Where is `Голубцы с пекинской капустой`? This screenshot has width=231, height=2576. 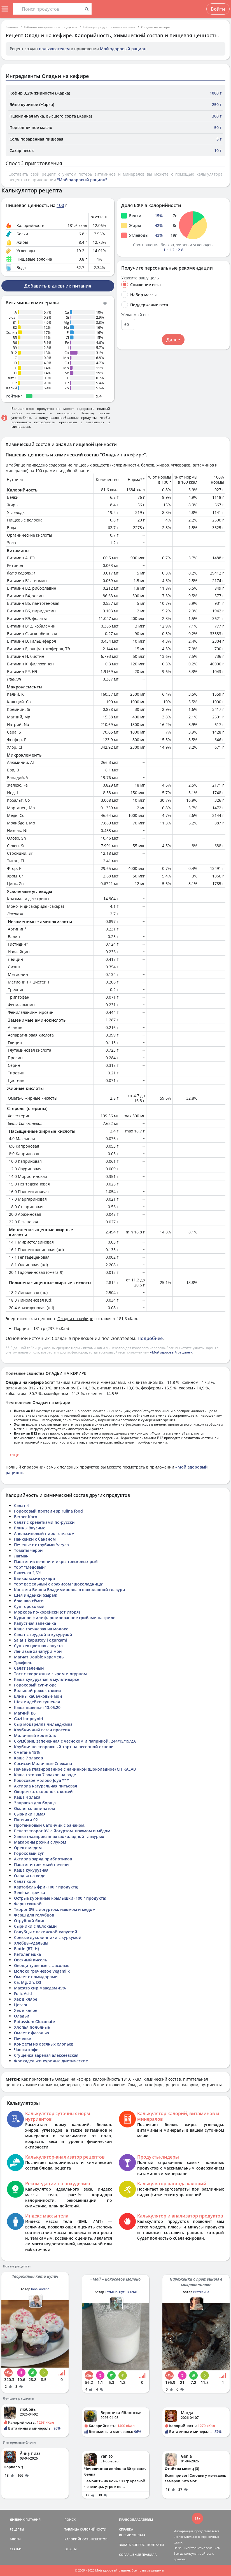 Голубцы с пекинской капустой is located at coordinates (45, 1931).